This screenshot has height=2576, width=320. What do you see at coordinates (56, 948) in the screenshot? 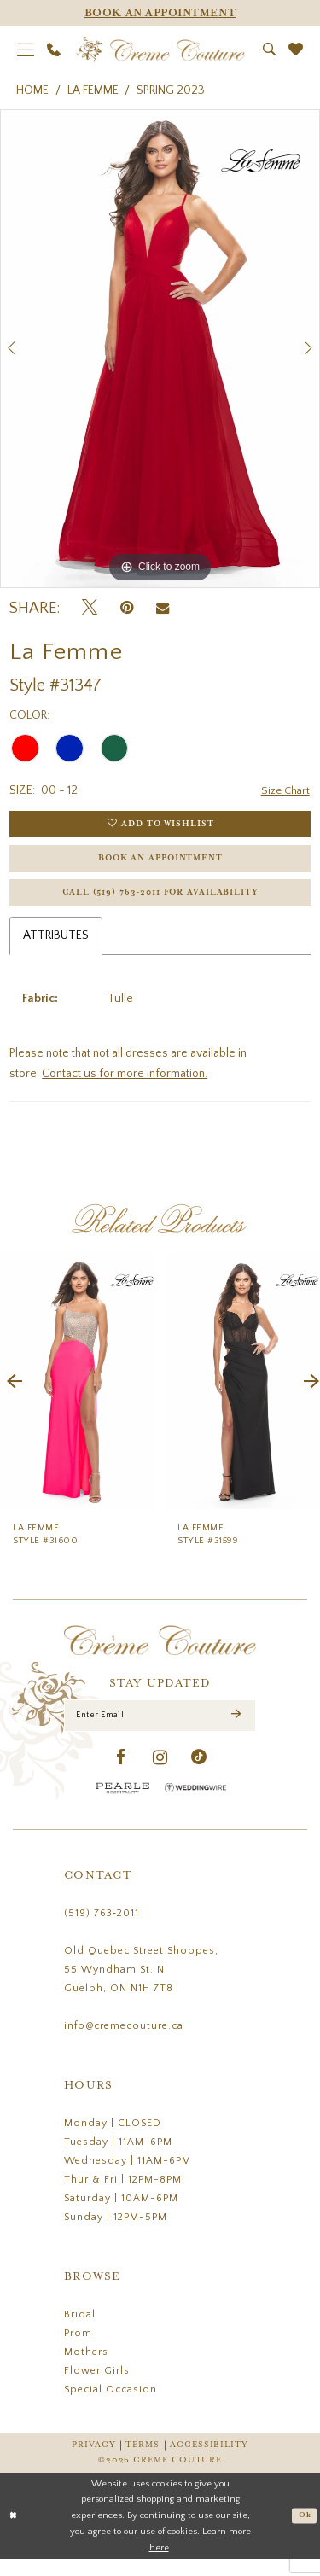
I see `Attributes` at bounding box center [56, 948].